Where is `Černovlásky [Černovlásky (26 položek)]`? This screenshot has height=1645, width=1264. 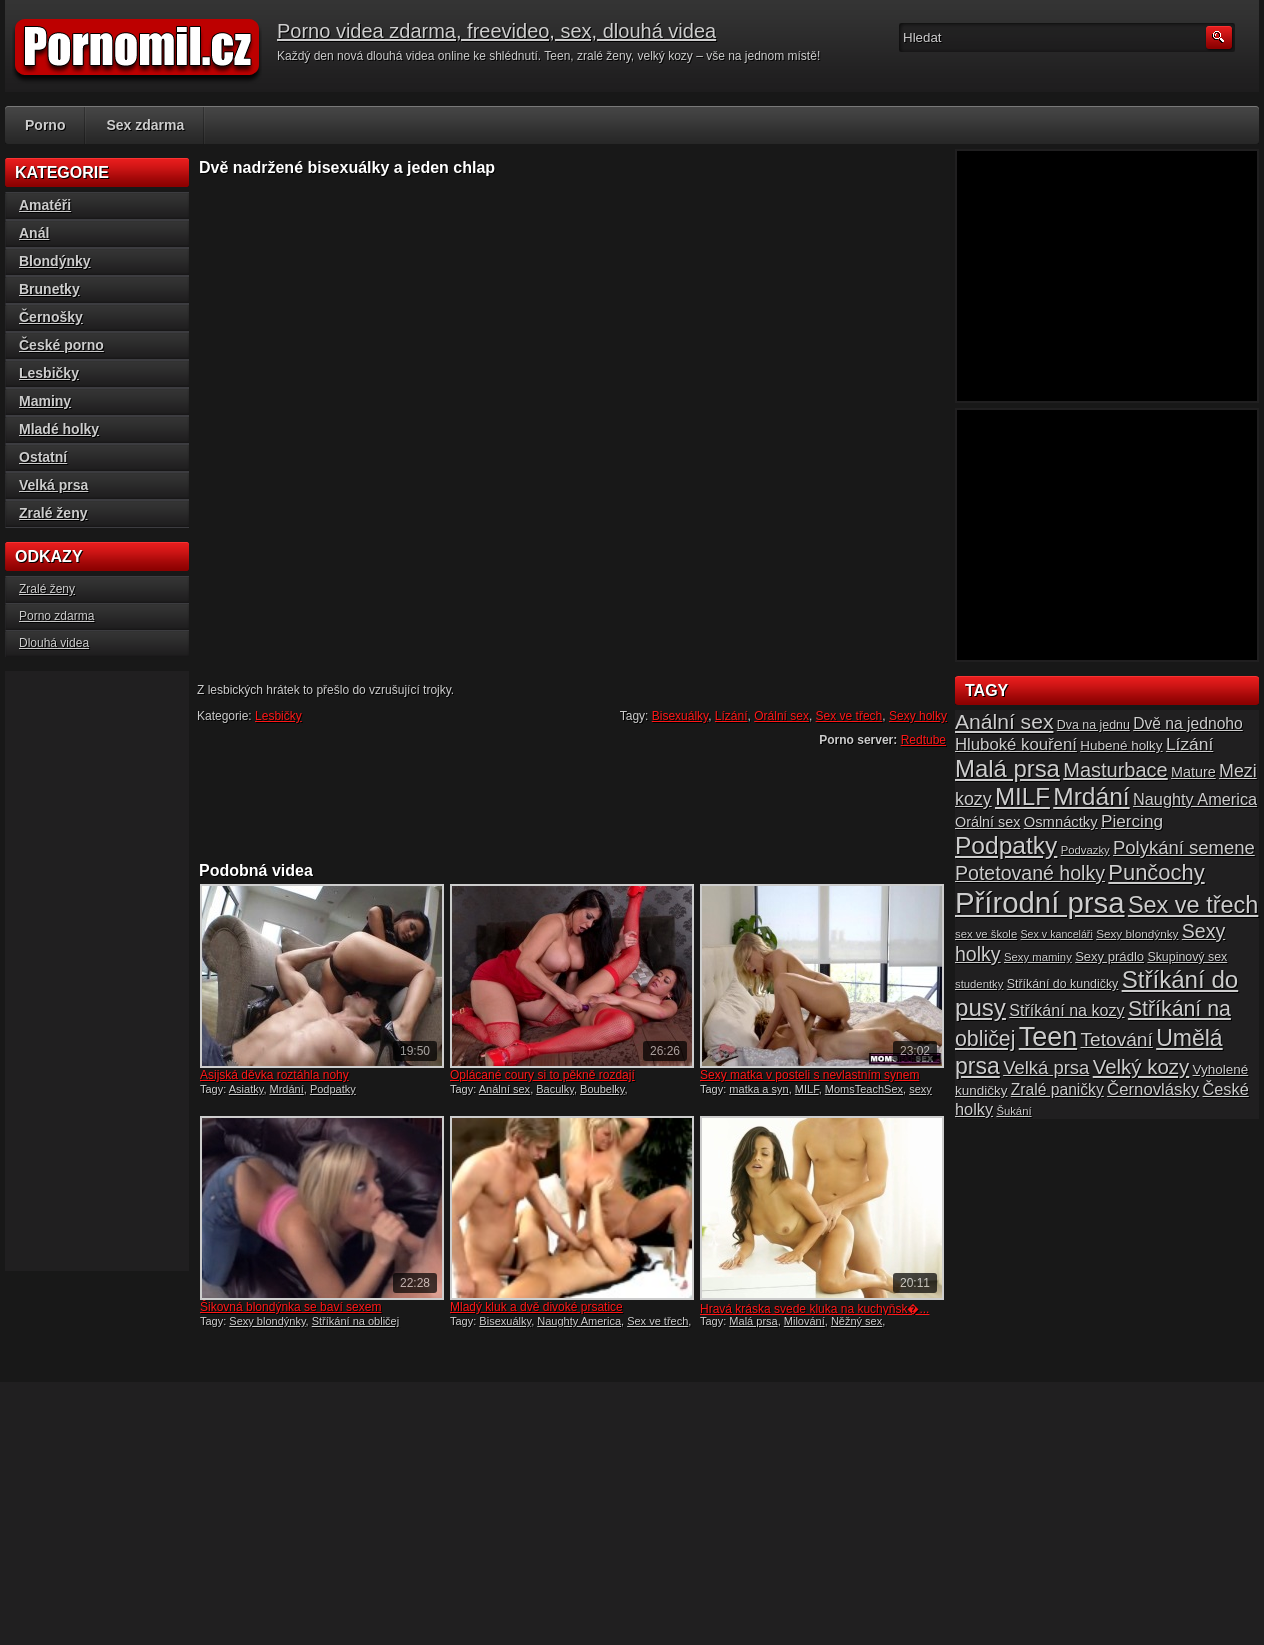 Černovlásky [Černovlásky (26 položek)] is located at coordinates (1153, 1089).